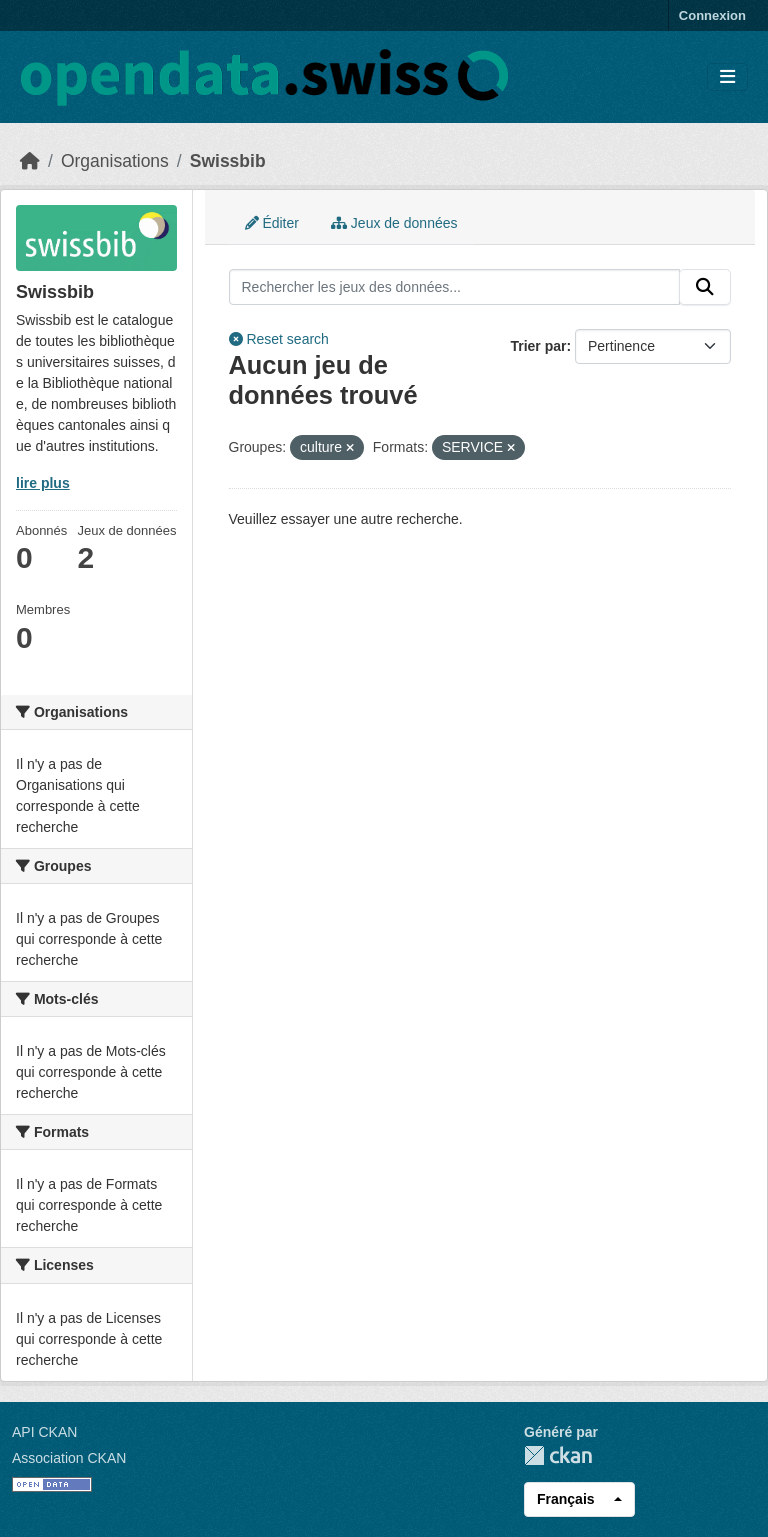  Describe the element at coordinates (712, 15) in the screenshot. I see `Connexion` at that location.